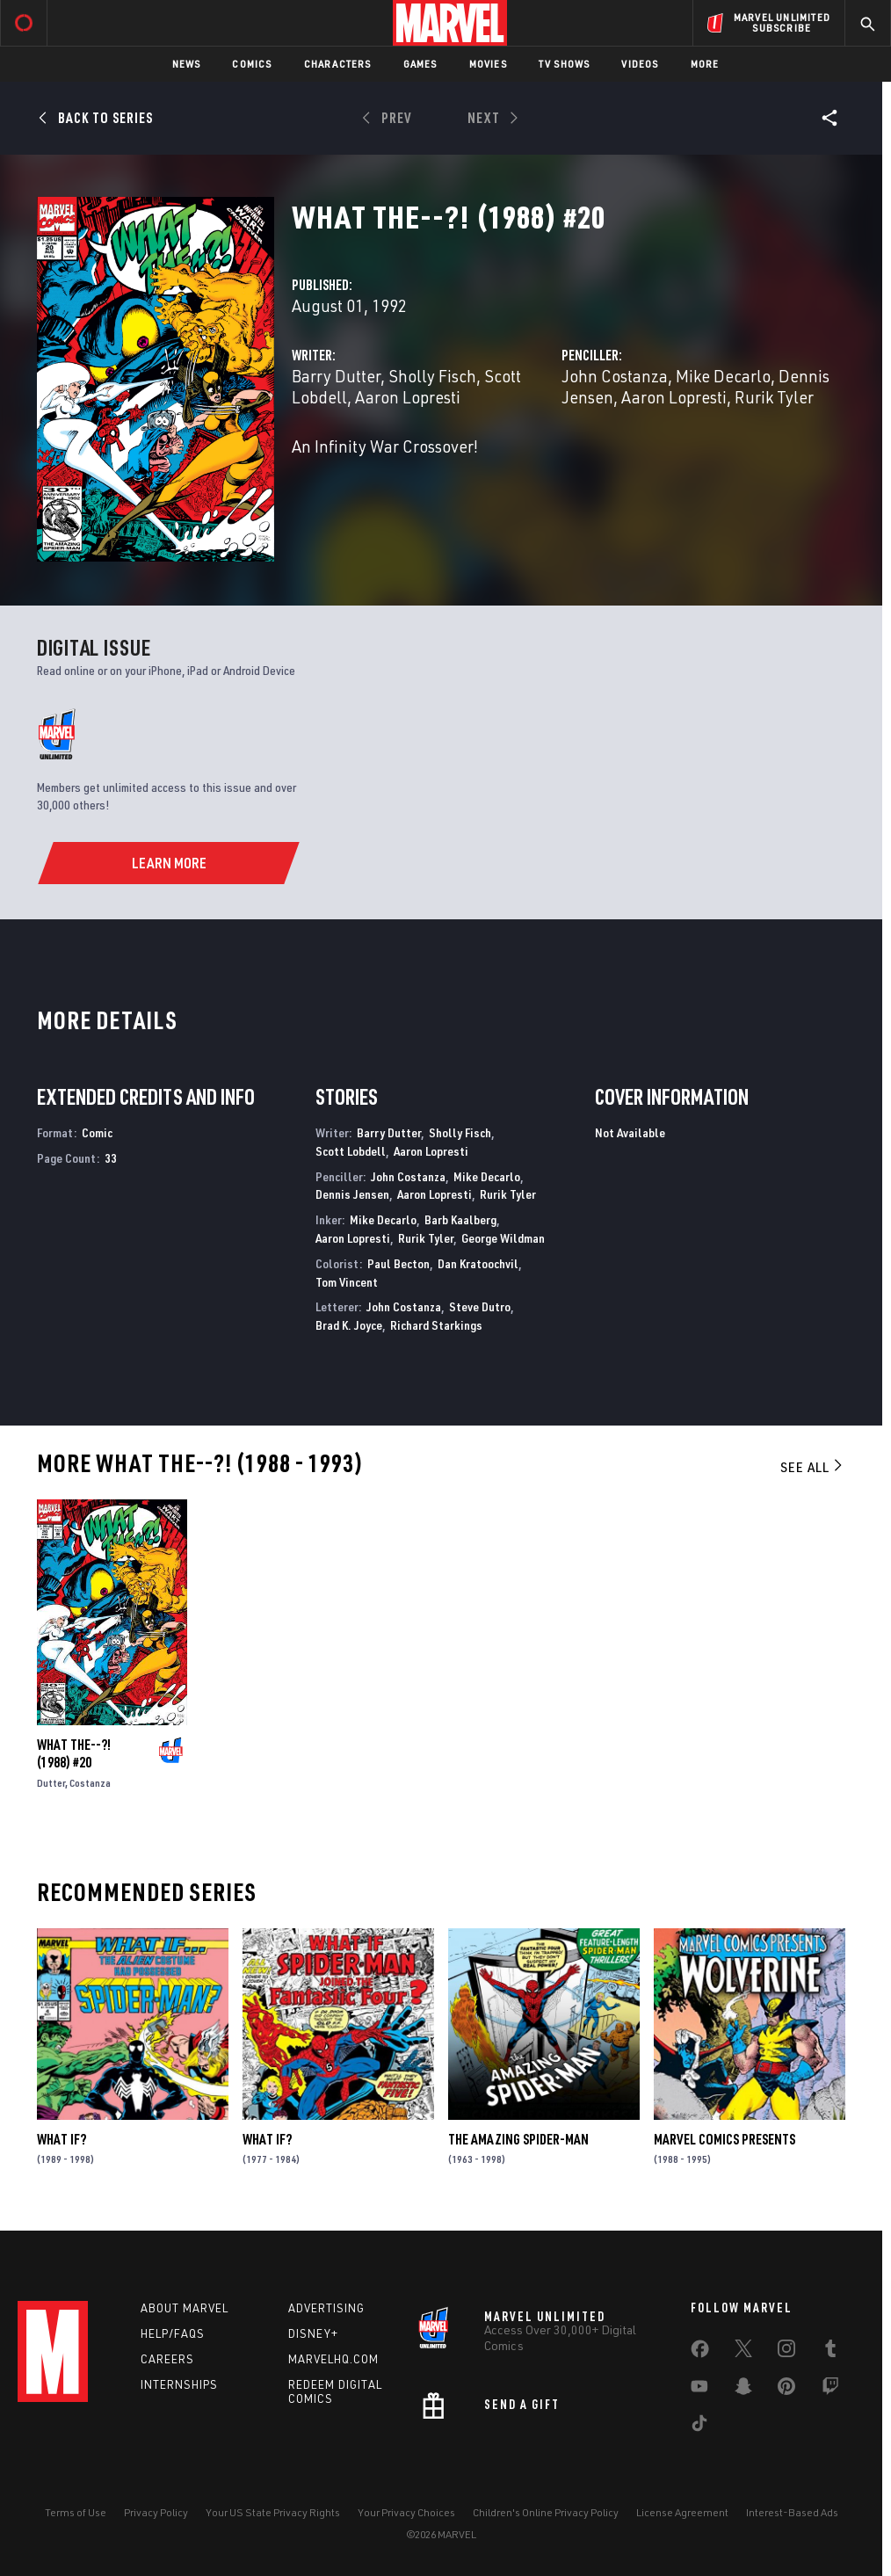 Image resolution: width=891 pixels, height=2576 pixels. Describe the element at coordinates (398, 1263) in the screenshot. I see `Paul Becton` at that location.